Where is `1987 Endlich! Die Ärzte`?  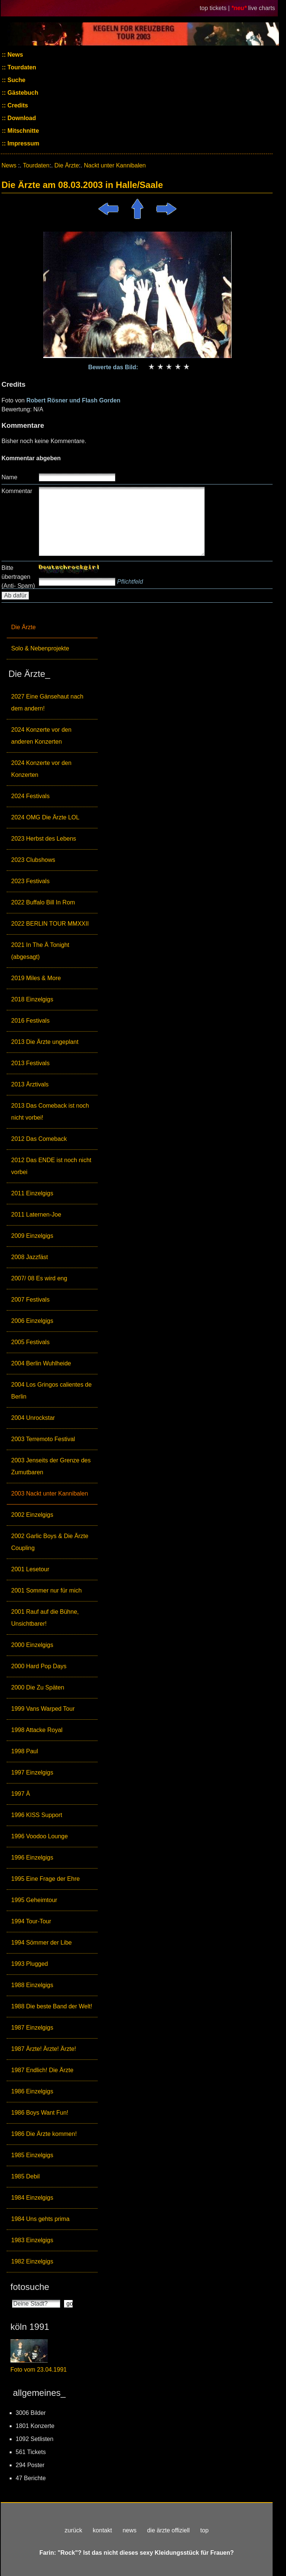
1987 Endlich! Die Ärzte is located at coordinates (42, 2070).